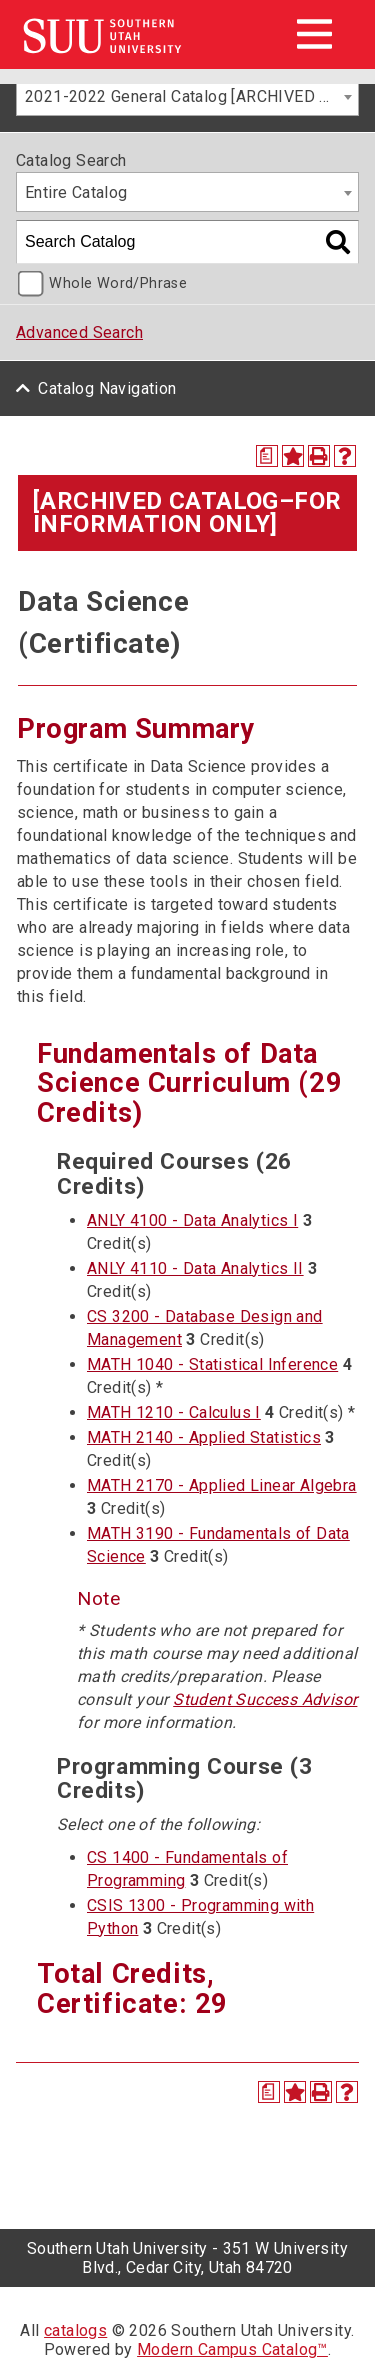 Image resolution: width=375 pixels, height=2374 pixels. I want to click on MATH 2170 - Applied Linear Algebra [View course details for MATH 2170 - Applied Linear Algebra], so click(222, 1485).